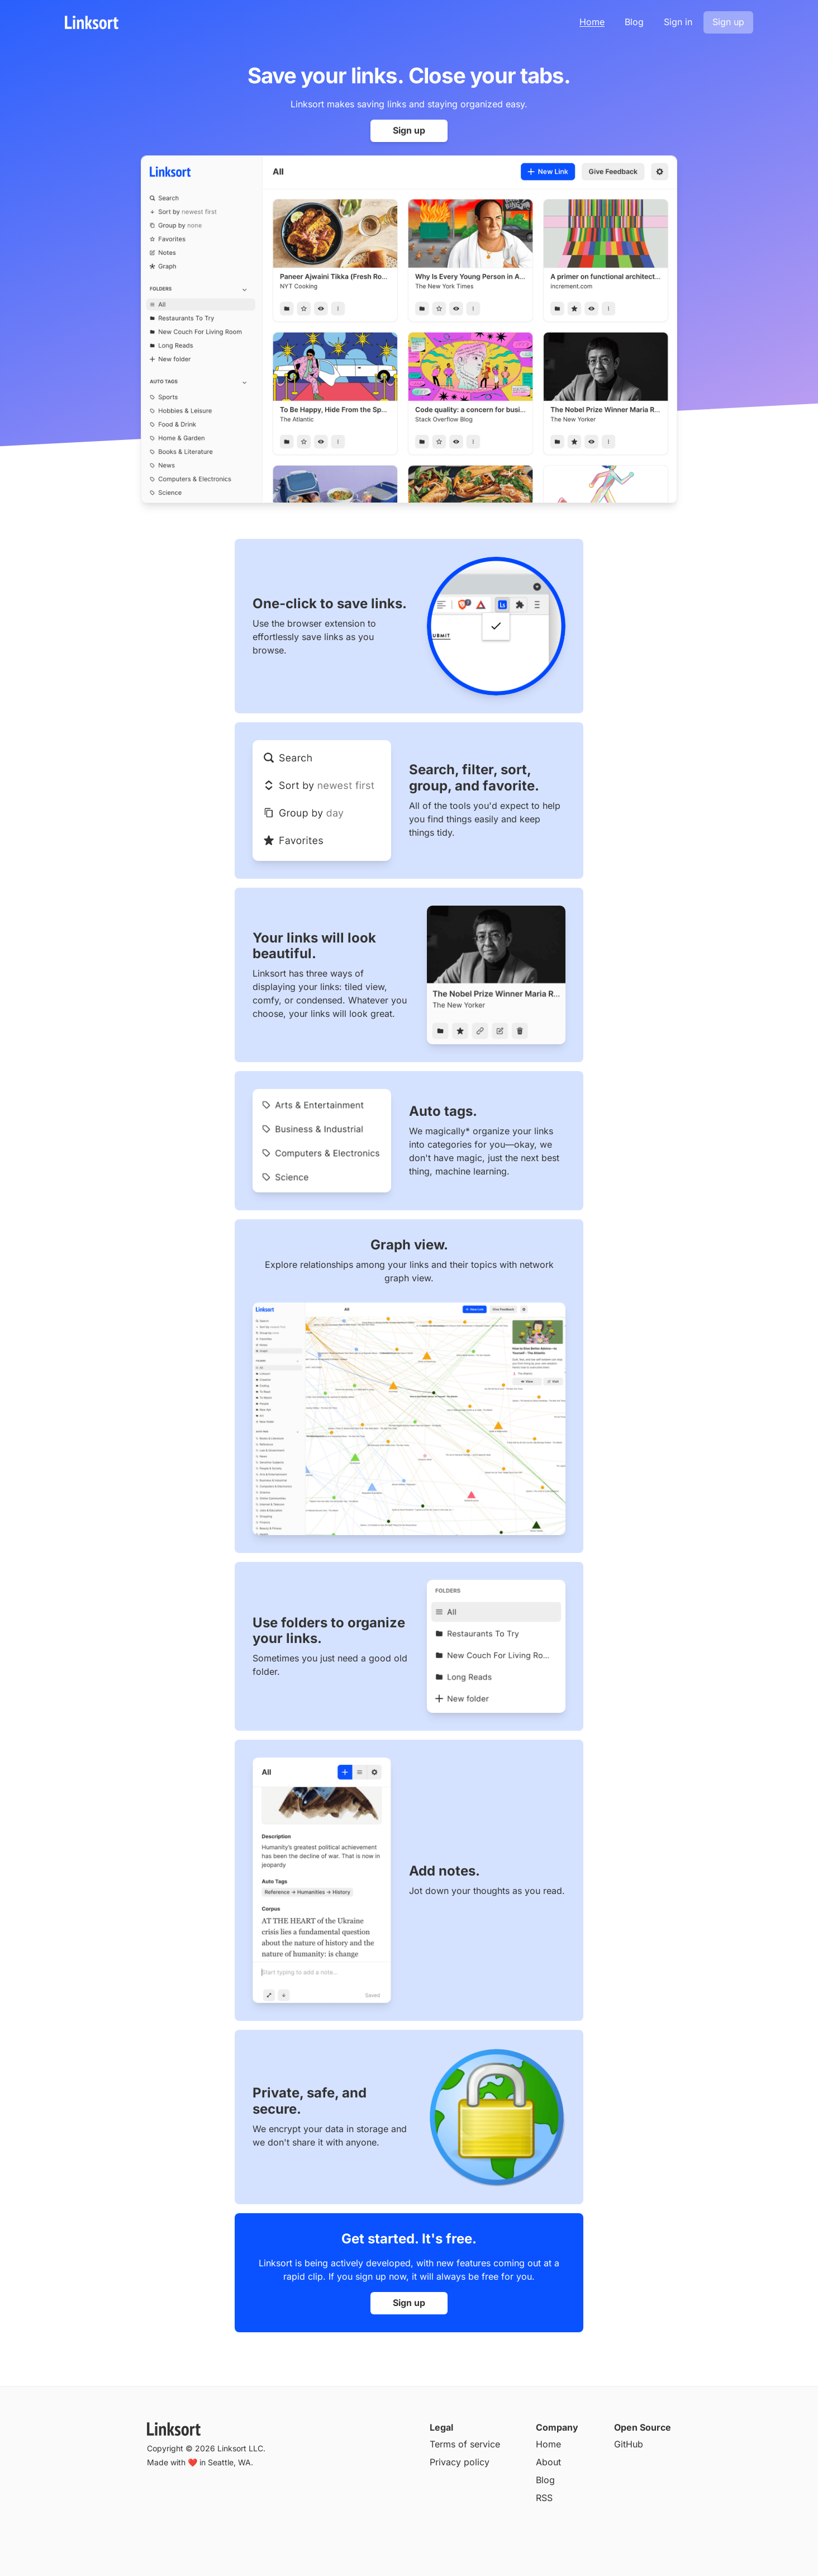  What do you see at coordinates (728, 21) in the screenshot?
I see `Sign up` at bounding box center [728, 21].